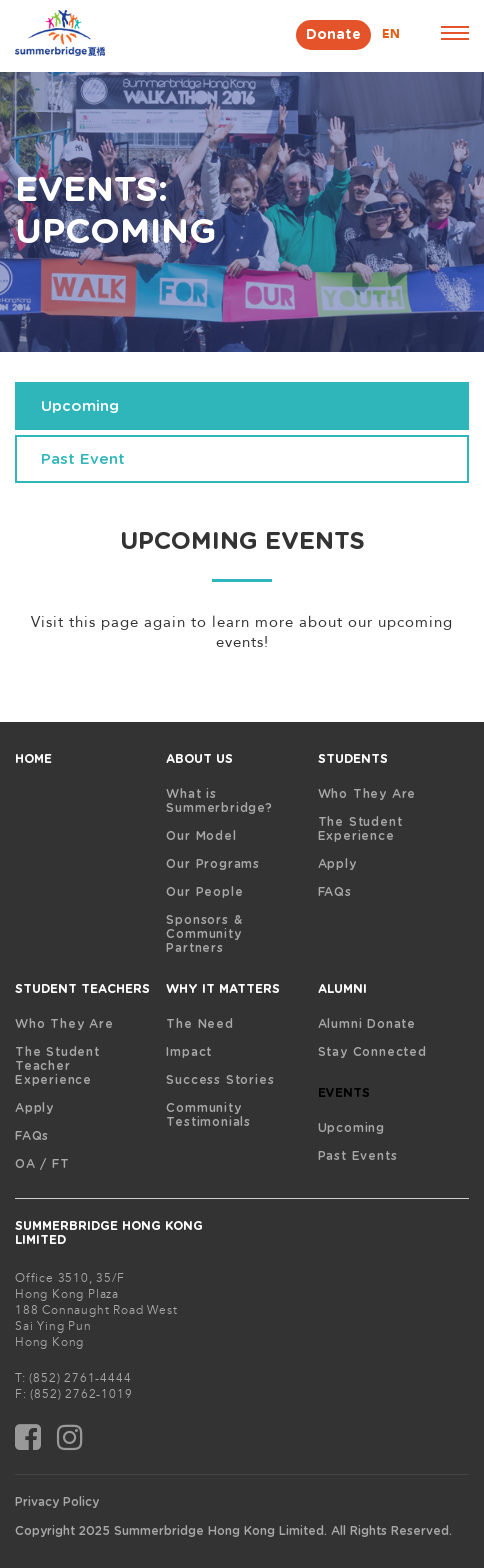 The image size is (484, 1568). I want to click on Alumni Donate, so click(367, 1024).